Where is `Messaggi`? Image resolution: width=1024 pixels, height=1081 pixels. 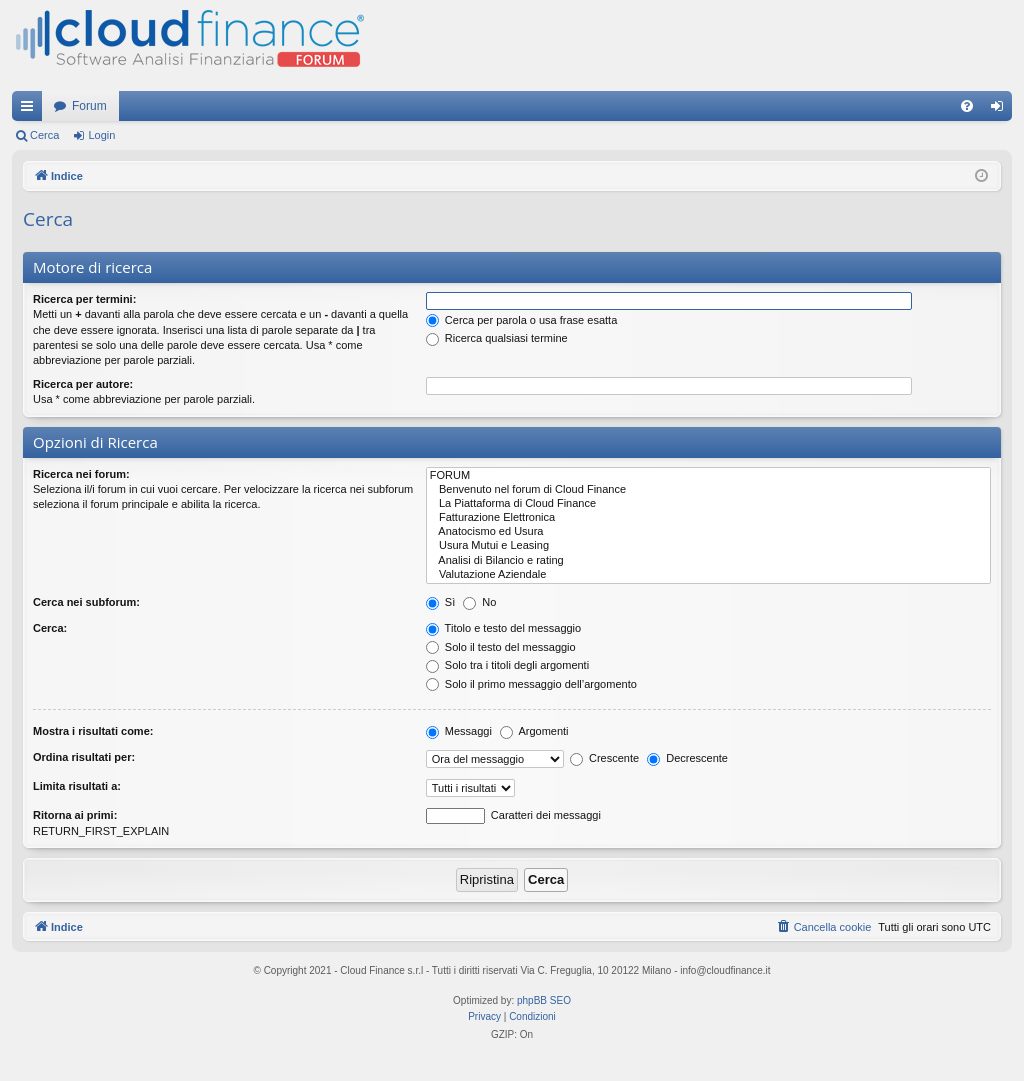 Messaggi is located at coordinates (459, 731).